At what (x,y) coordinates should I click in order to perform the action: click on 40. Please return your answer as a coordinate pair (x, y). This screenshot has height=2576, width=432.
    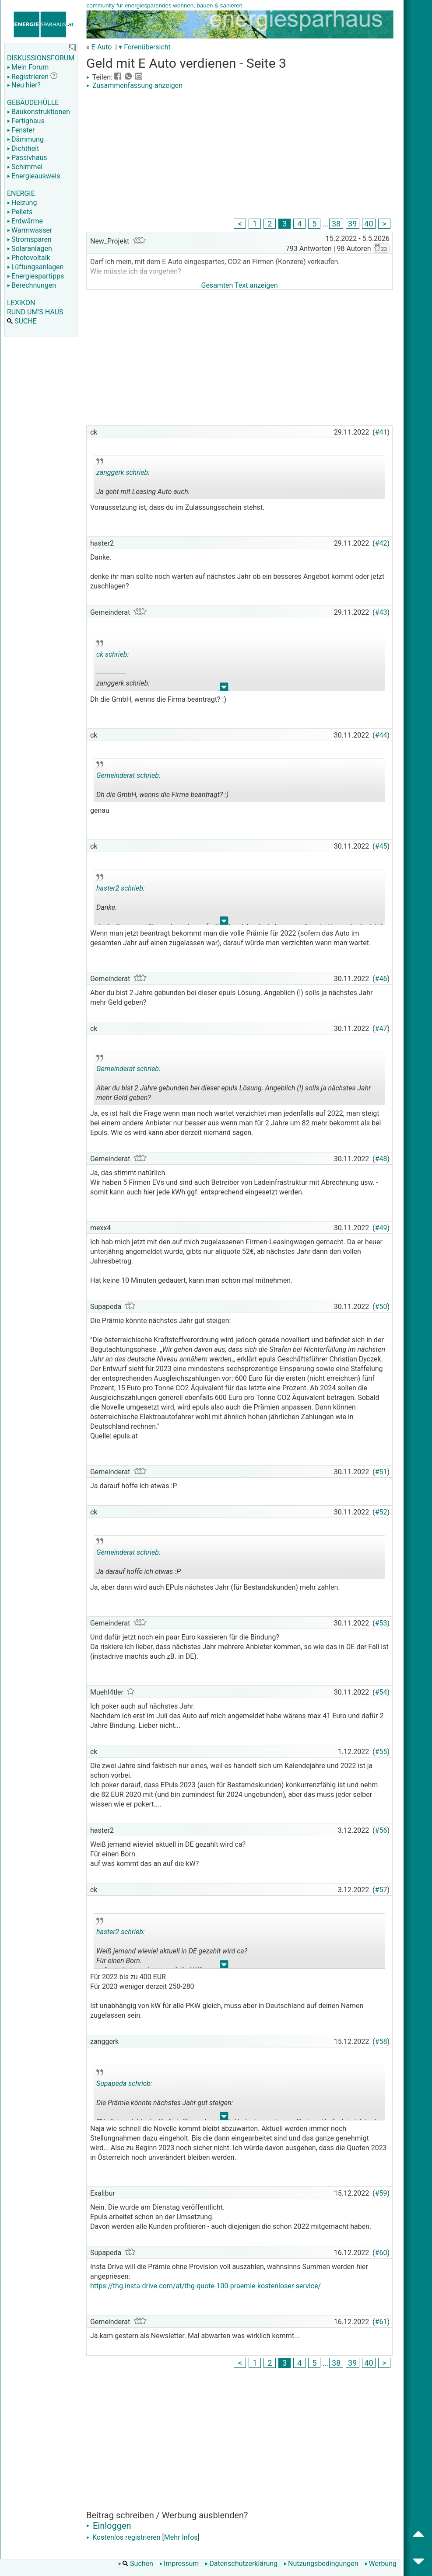
    Looking at the image, I should click on (368, 223).